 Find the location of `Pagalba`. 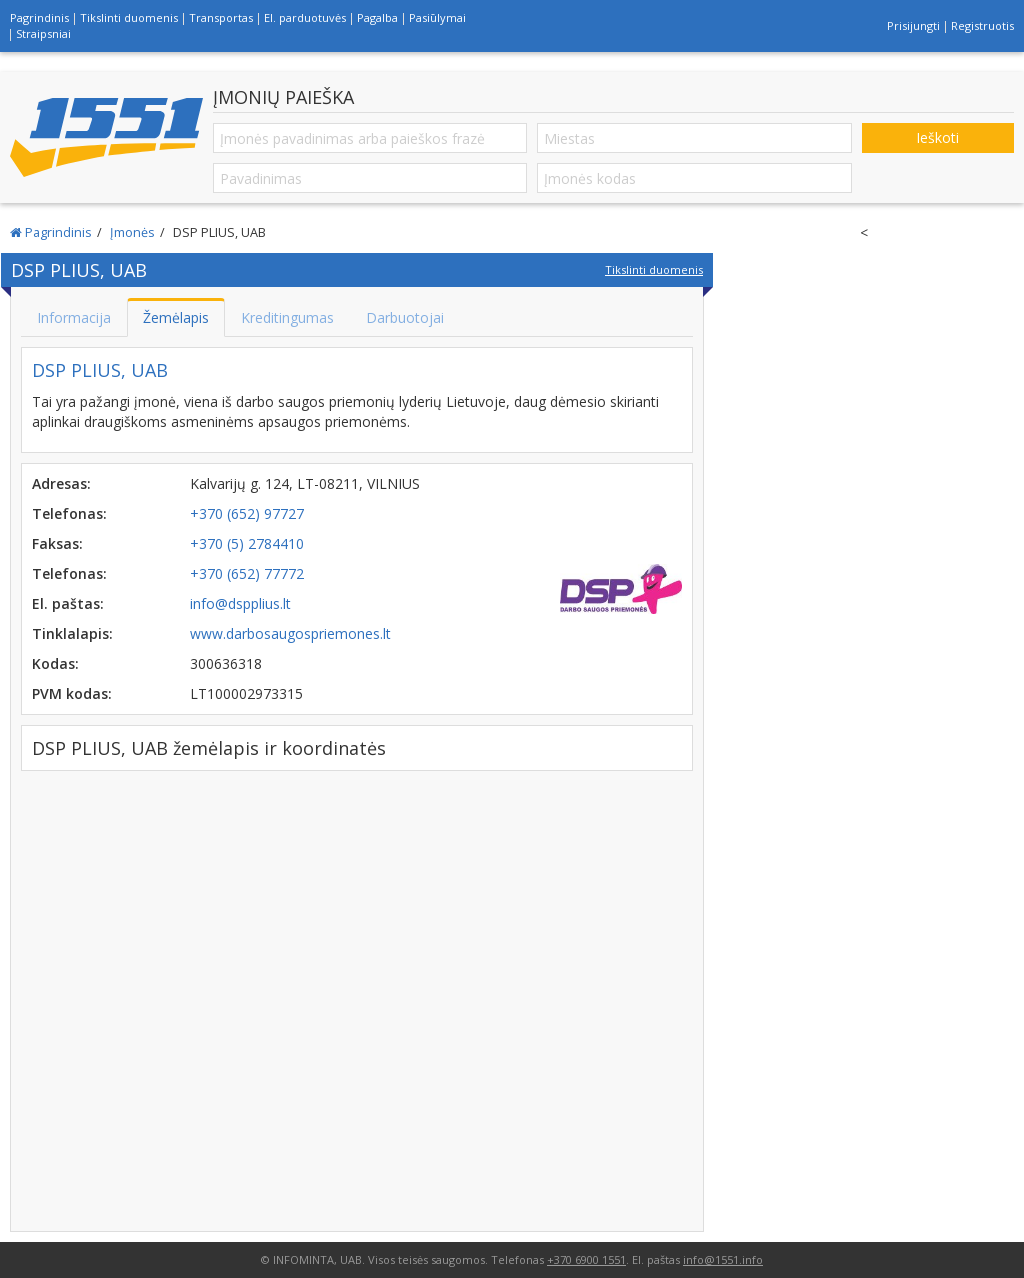

Pagalba is located at coordinates (377, 17).